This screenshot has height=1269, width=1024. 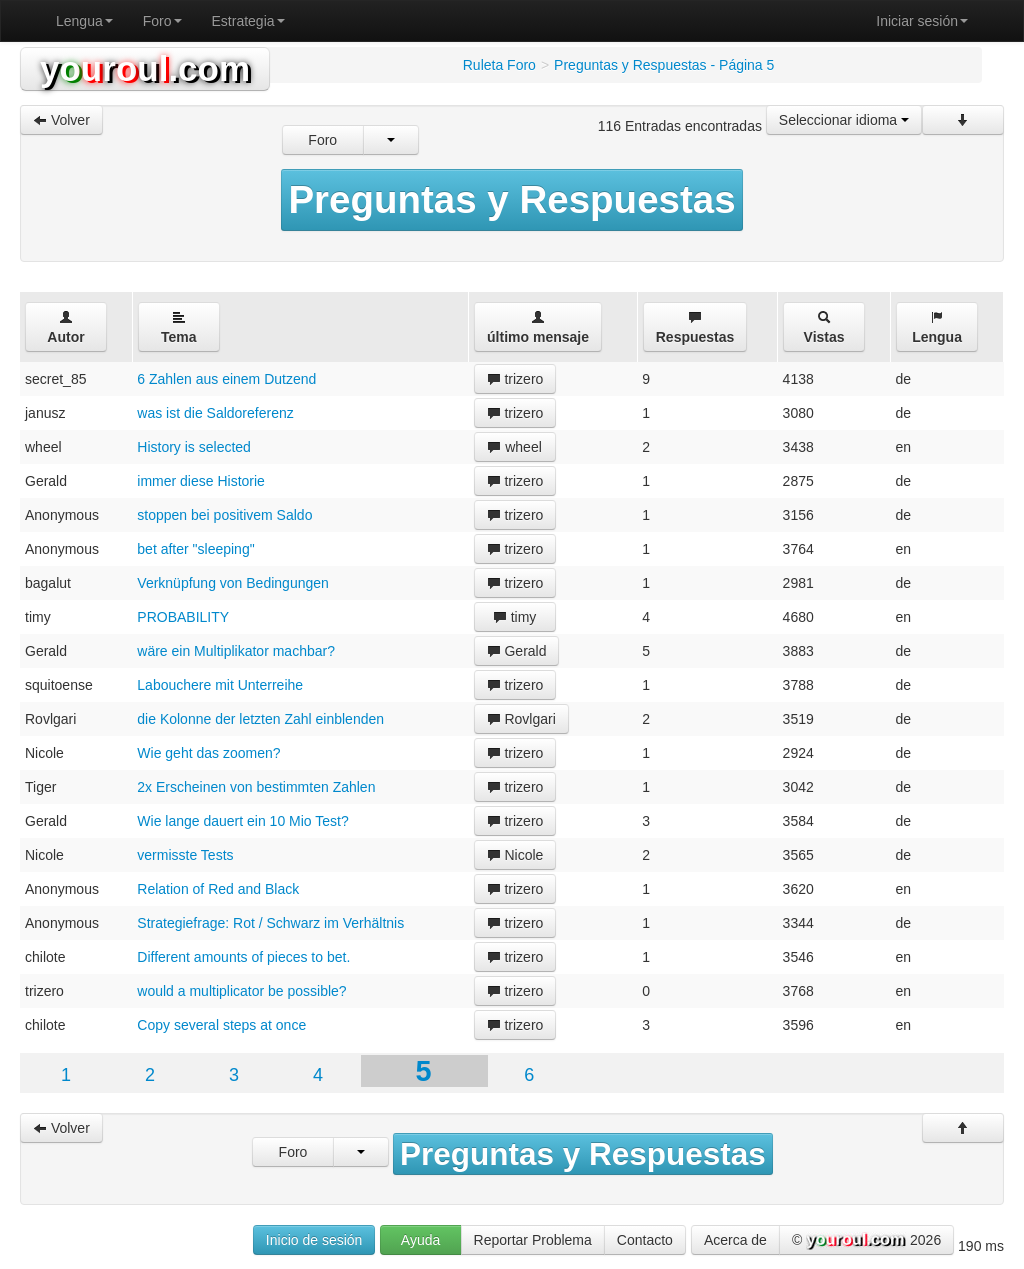 I want to click on timy, so click(x=515, y=617).